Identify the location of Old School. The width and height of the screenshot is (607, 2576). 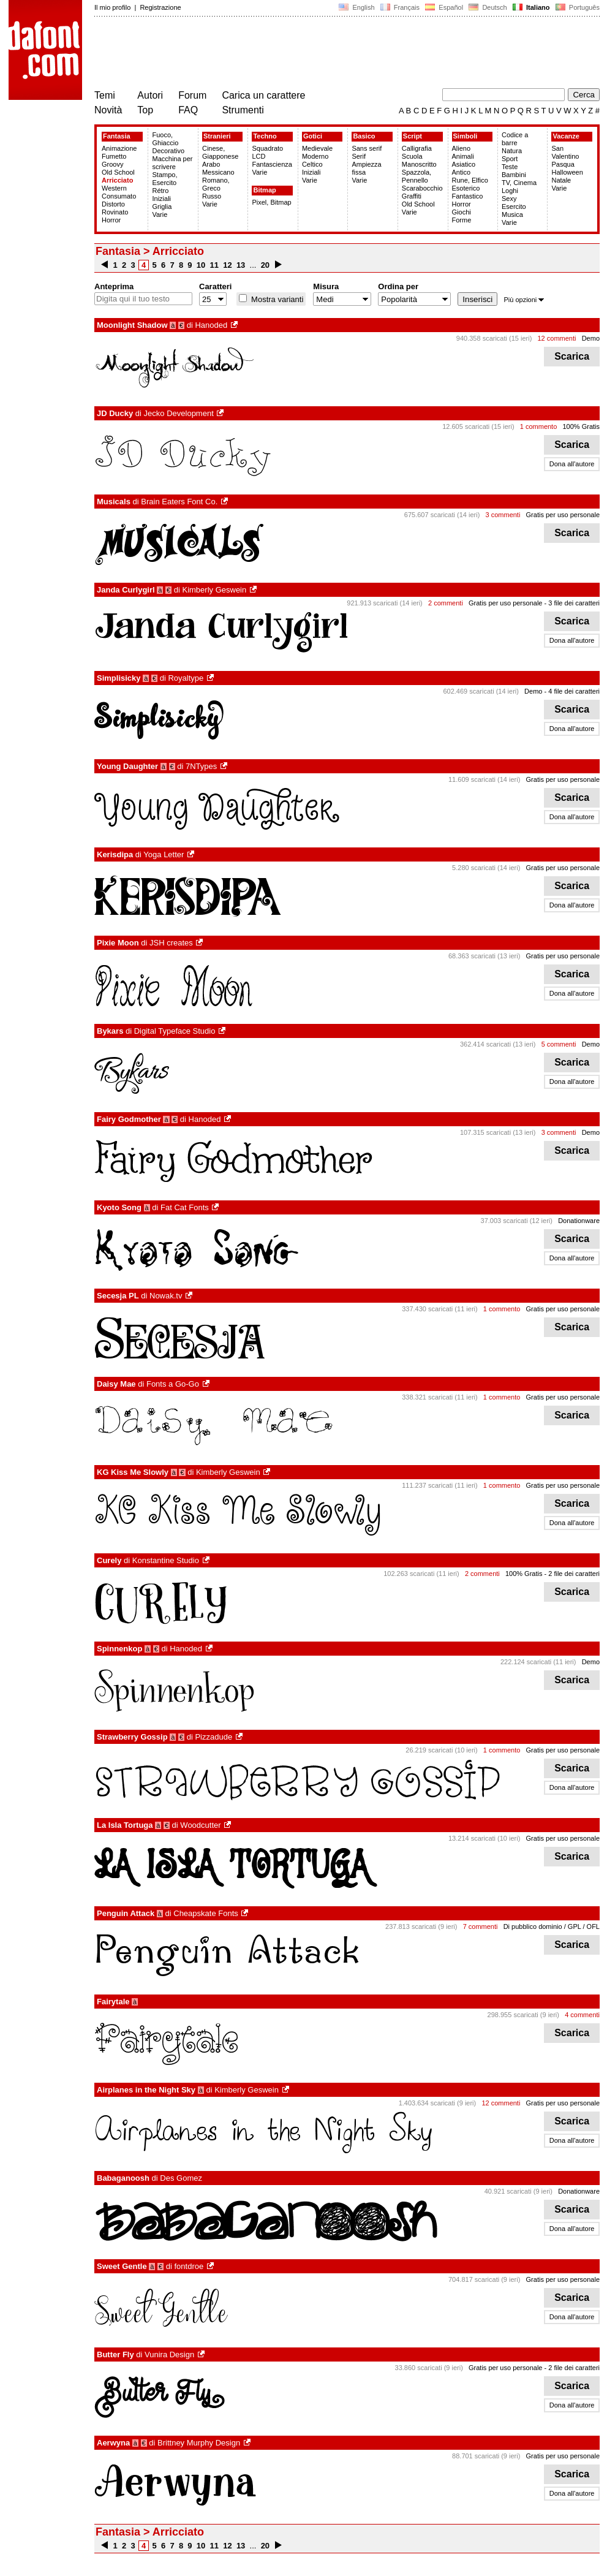
(118, 172).